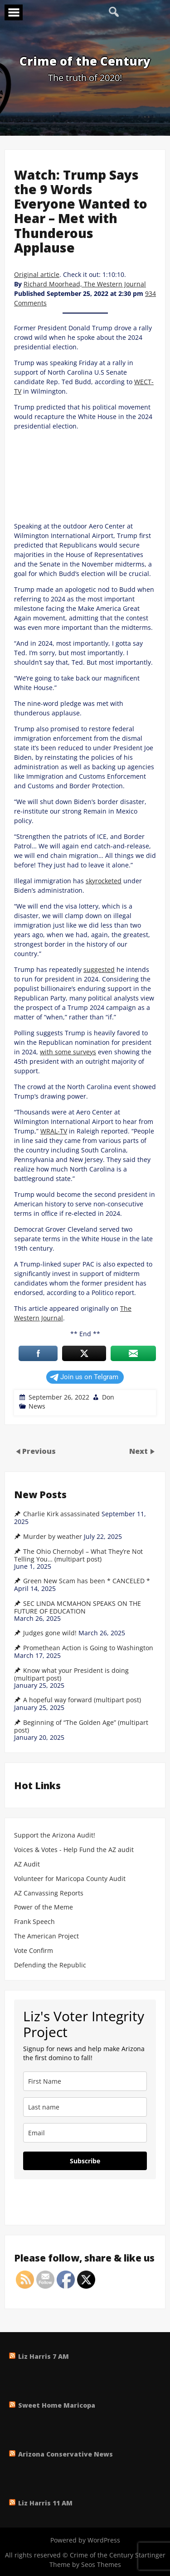 The image size is (170, 2576). I want to click on Beginning of “The Golden Age” (multipart post), so click(81, 1726).